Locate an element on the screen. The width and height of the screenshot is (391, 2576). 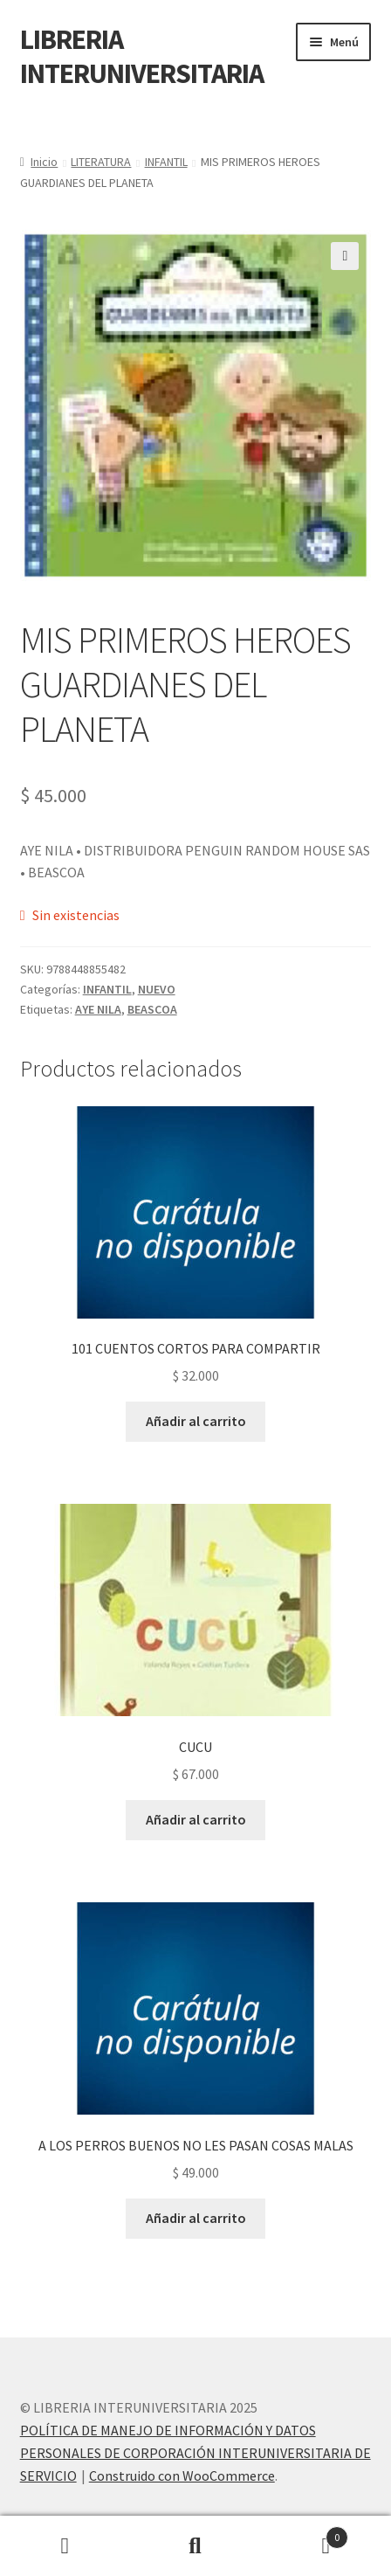
POLÍTICA DE MANEJO DE INFORMACIÓN Y DATOS PERSONALES DE CORPORACIÓN INTERUNIVERSITARIA DE SERVICIO is located at coordinates (195, 2452).